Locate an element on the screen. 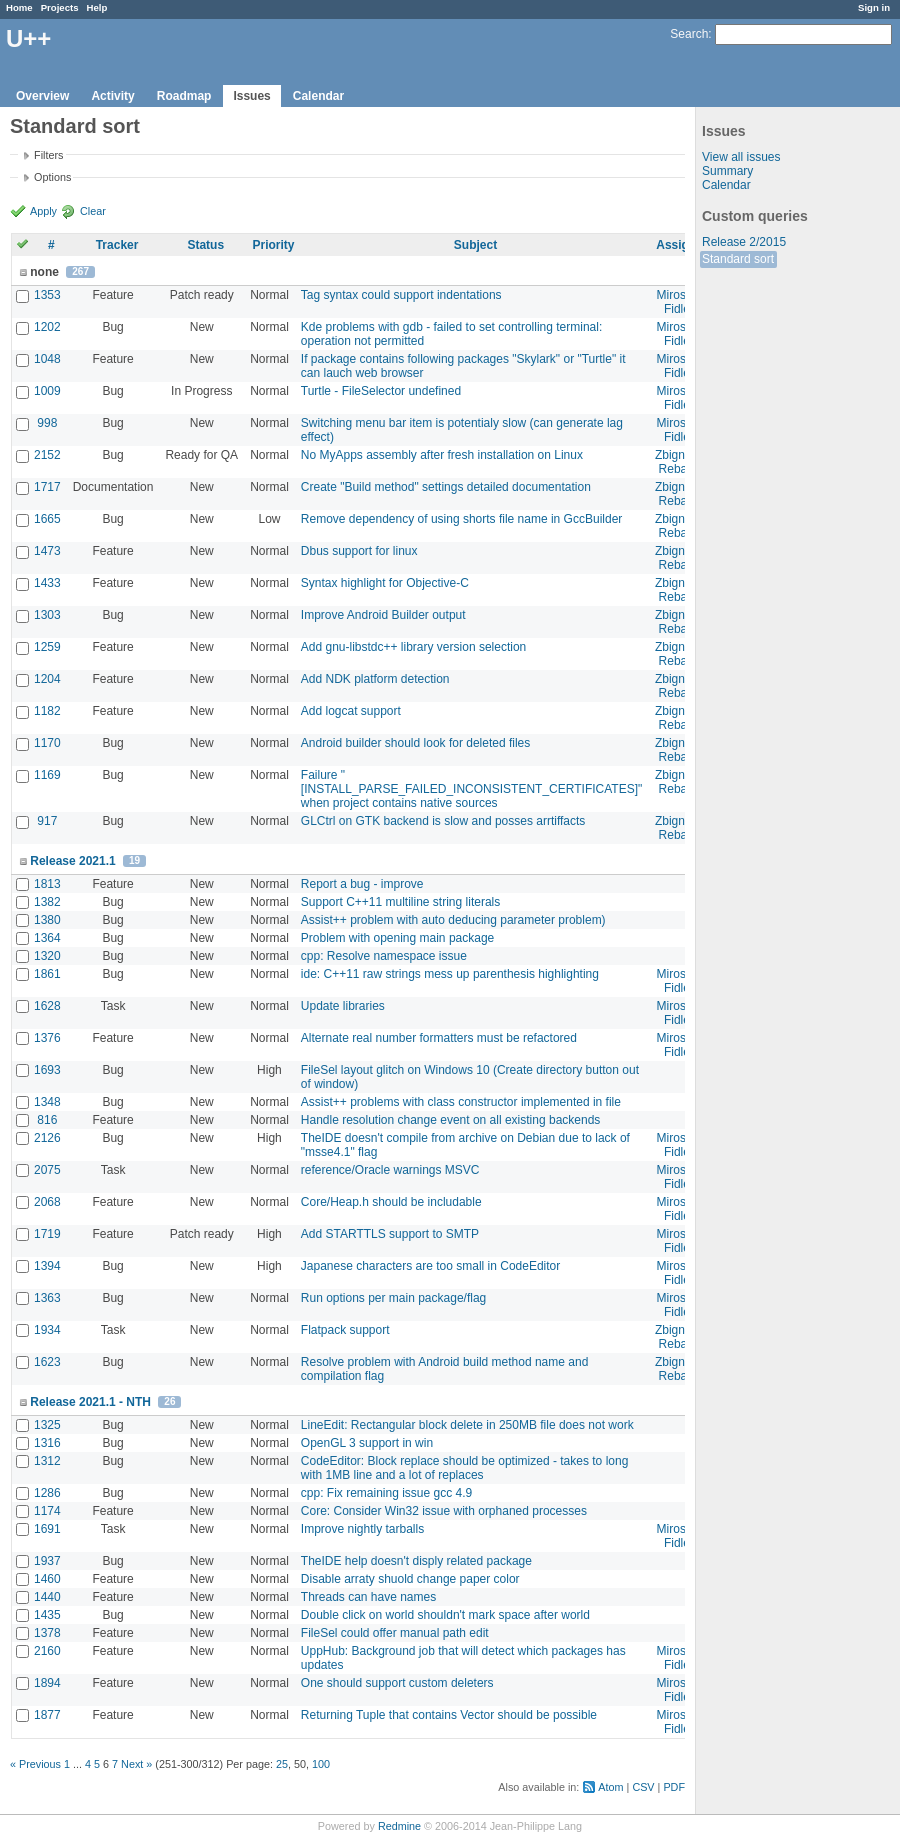 This screenshot has width=900, height=1837. 1202 is located at coordinates (47, 327).